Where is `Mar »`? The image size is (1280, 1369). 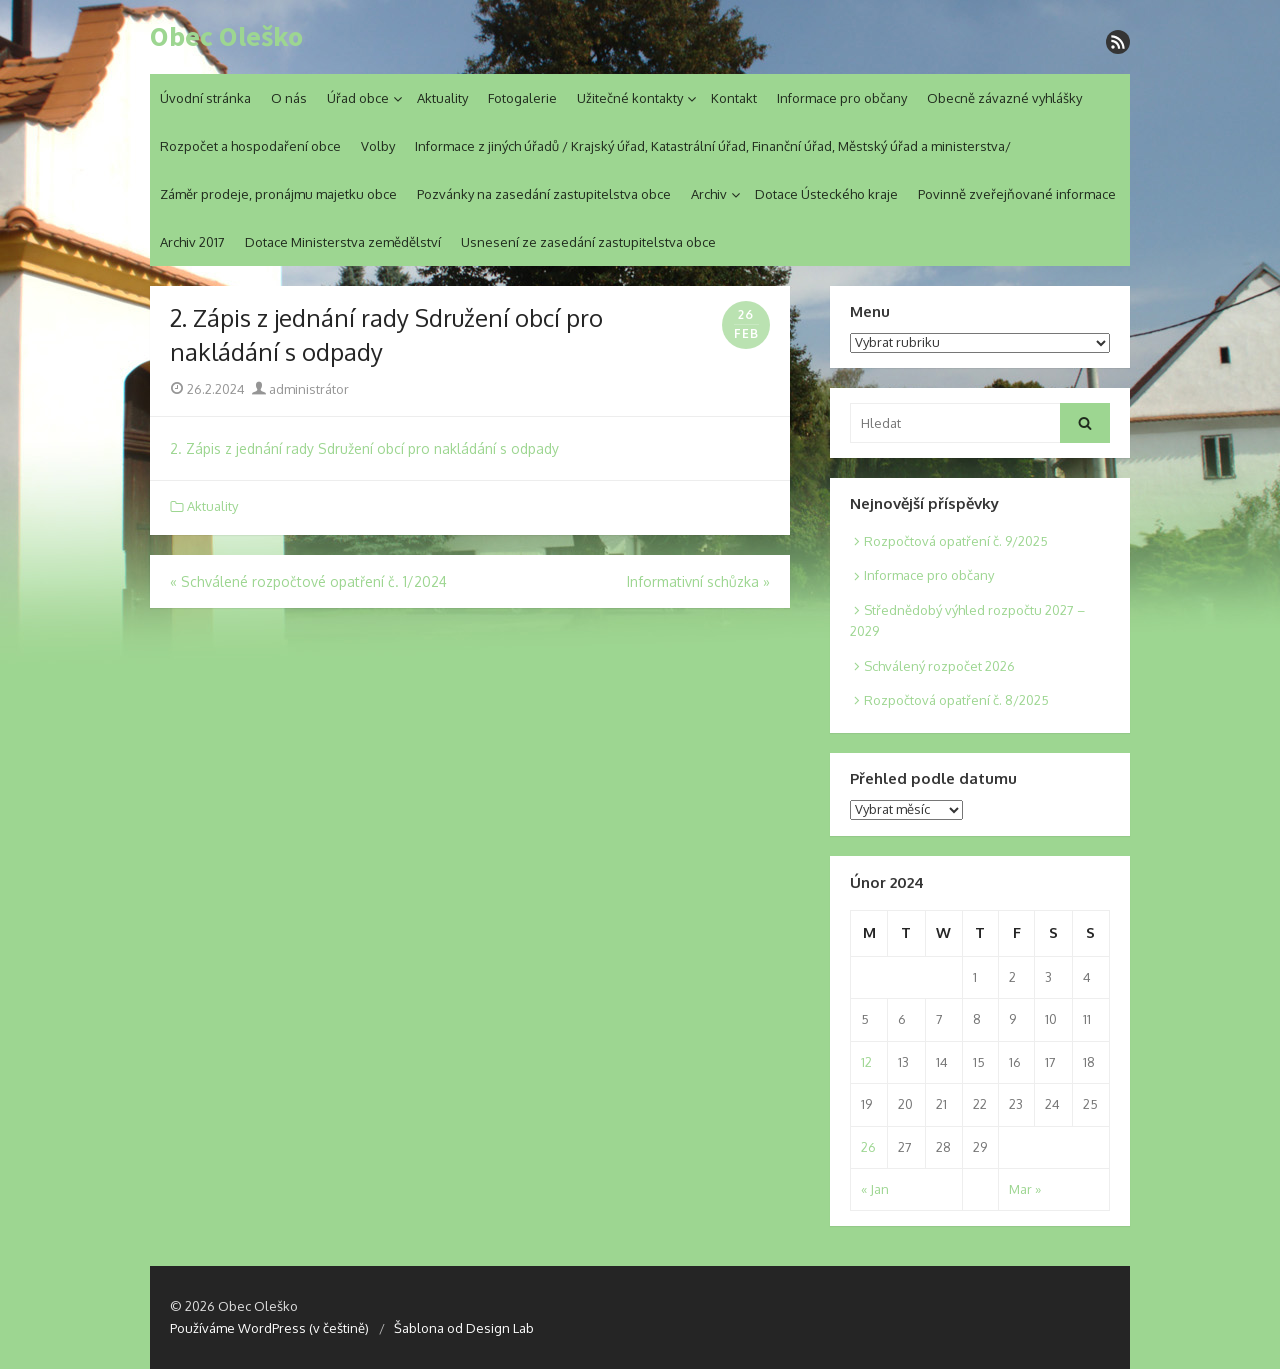 Mar » is located at coordinates (1025, 1189).